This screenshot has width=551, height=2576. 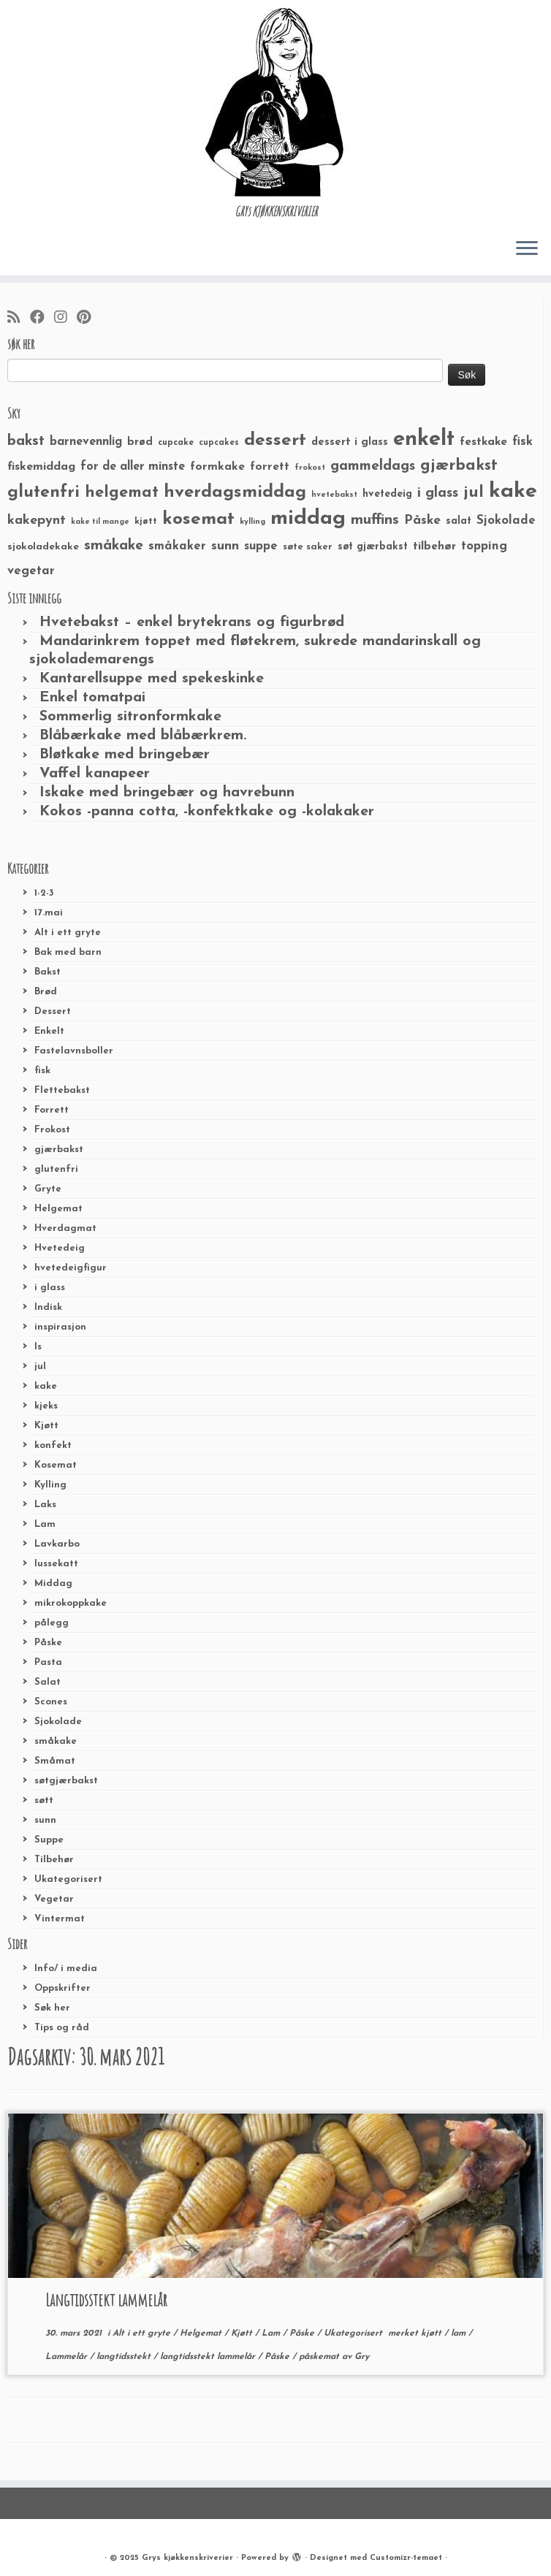 What do you see at coordinates (142, 735) in the screenshot?
I see `Blåbærkake med blåbærkrem.` at bounding box center [142, 735].